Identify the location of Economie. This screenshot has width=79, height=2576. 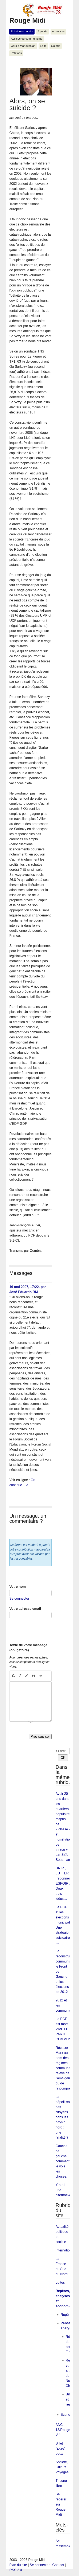
(68, 2414).